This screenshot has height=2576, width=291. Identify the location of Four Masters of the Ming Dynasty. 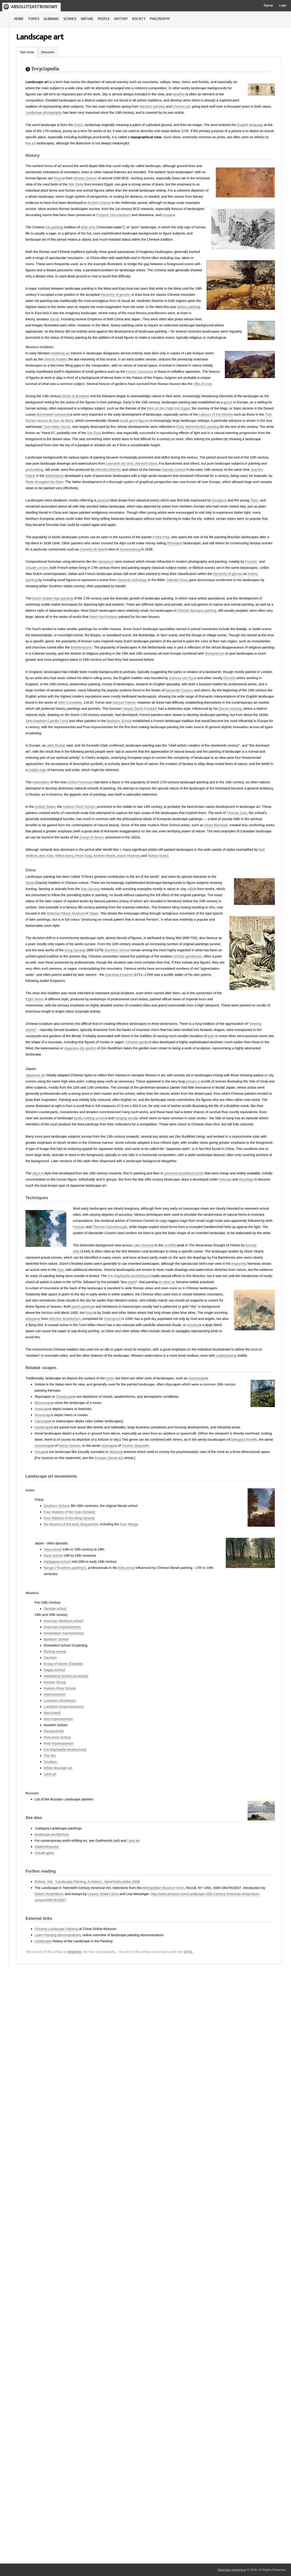
(69, 1518).